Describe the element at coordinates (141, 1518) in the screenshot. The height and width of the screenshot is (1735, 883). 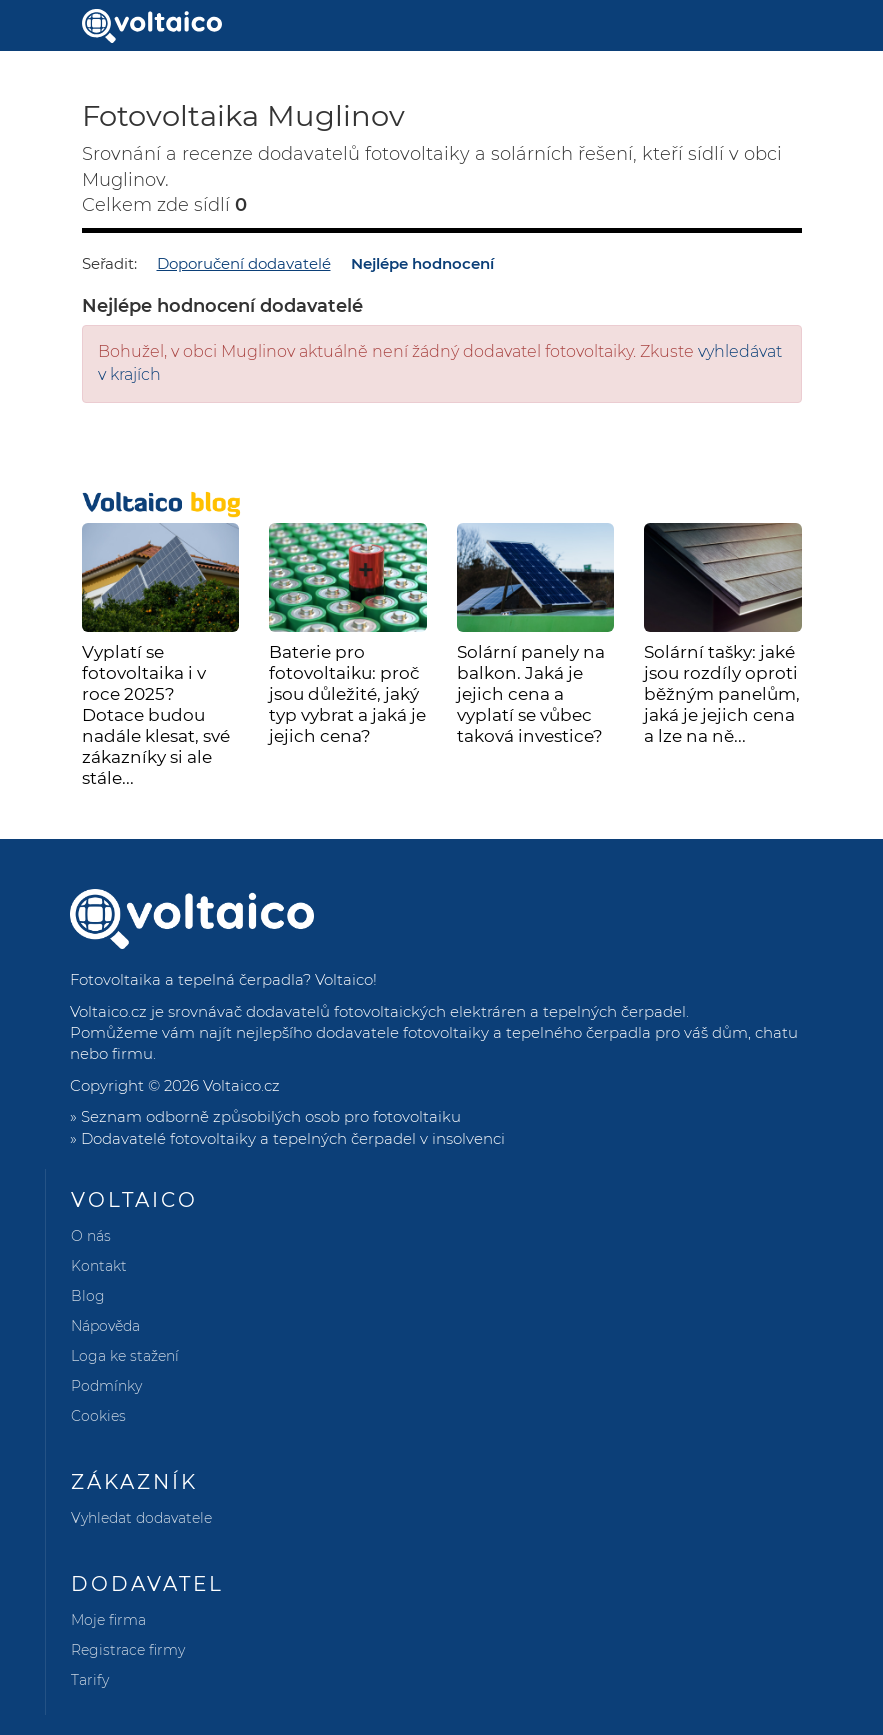
I see `Vyhledat dodavatele` at that location.